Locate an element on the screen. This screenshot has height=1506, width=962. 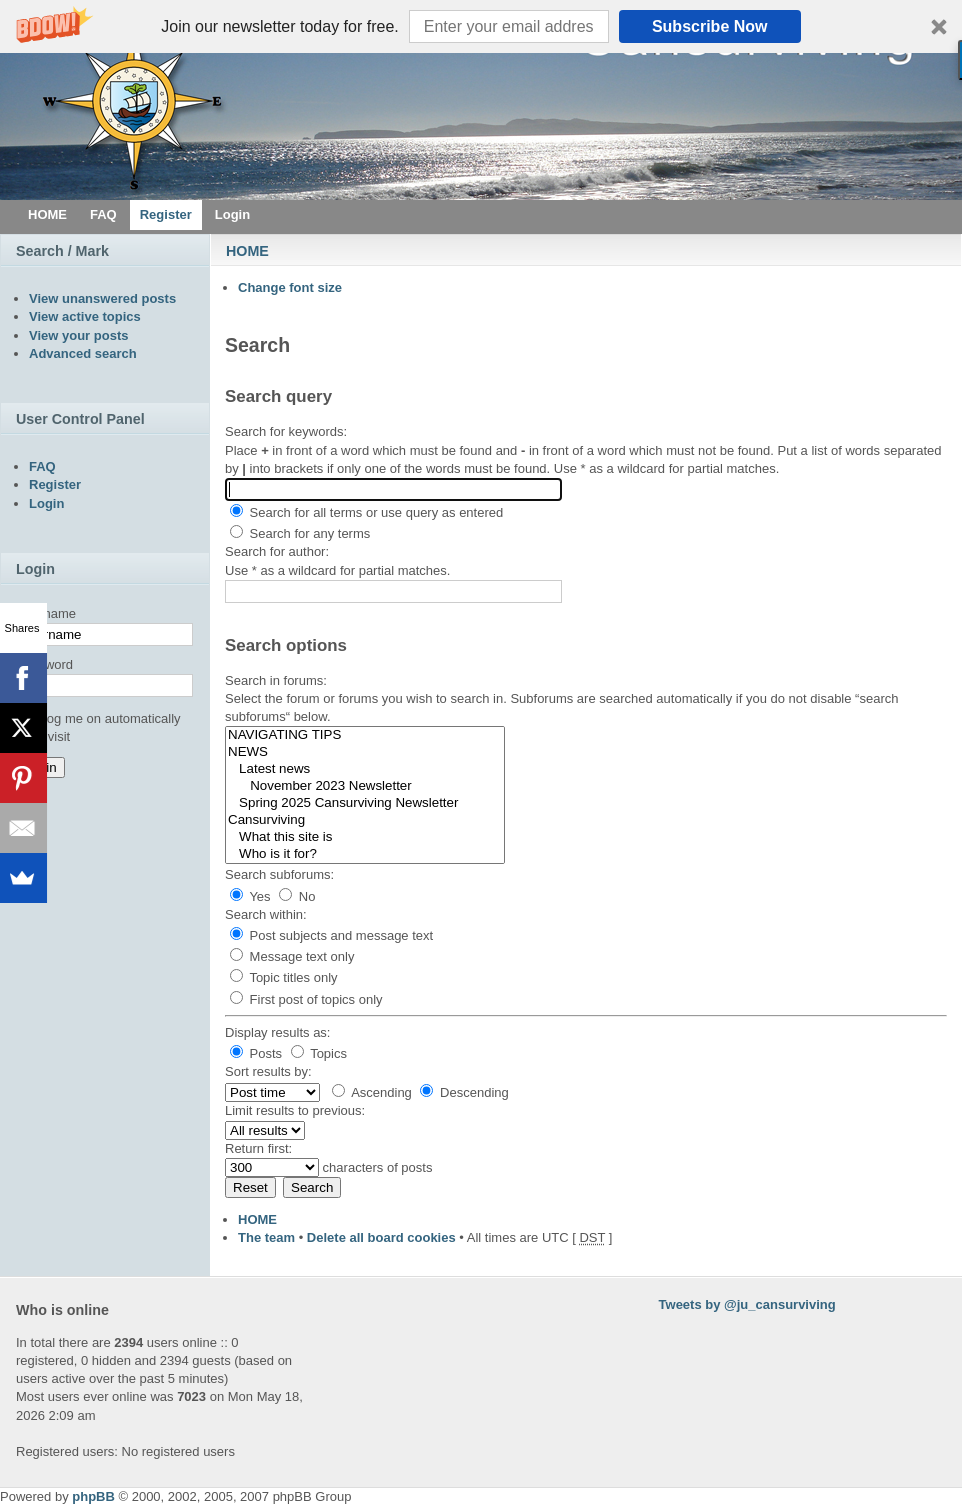
Post subjects and message text is located at coordinates (331, 935).